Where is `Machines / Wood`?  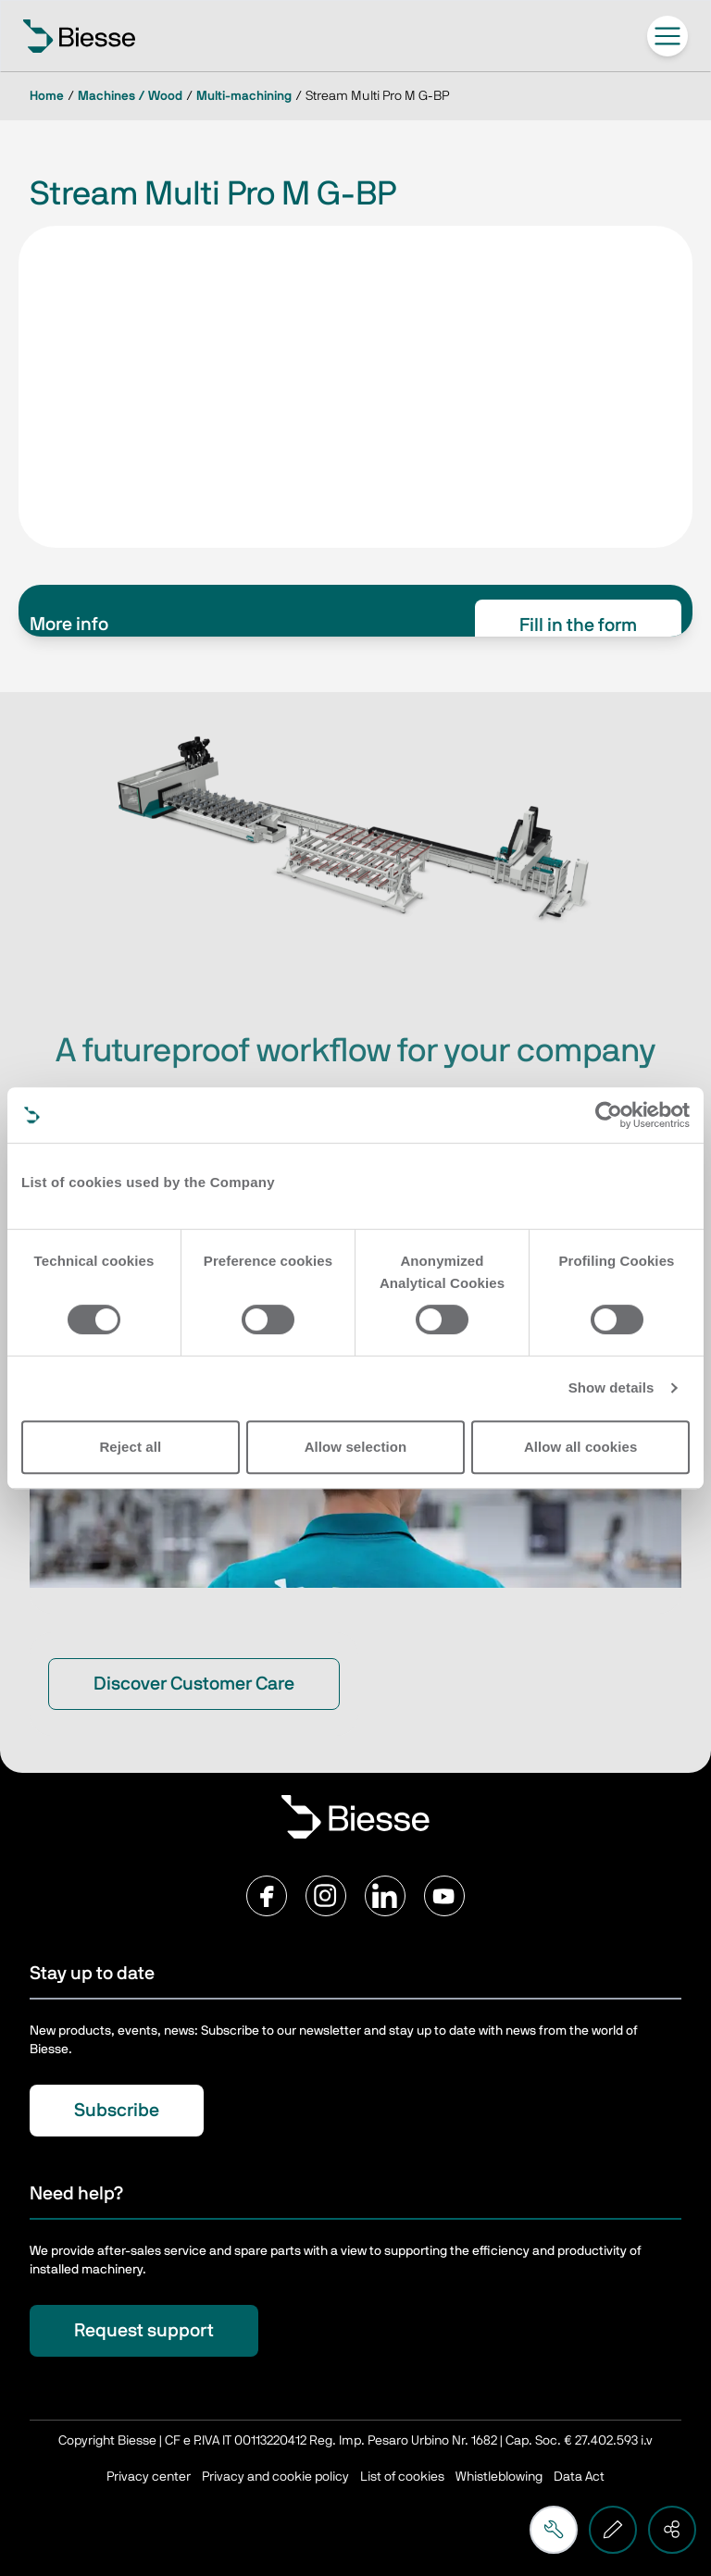
Machines / Wood is located at coordinates (130, 96).